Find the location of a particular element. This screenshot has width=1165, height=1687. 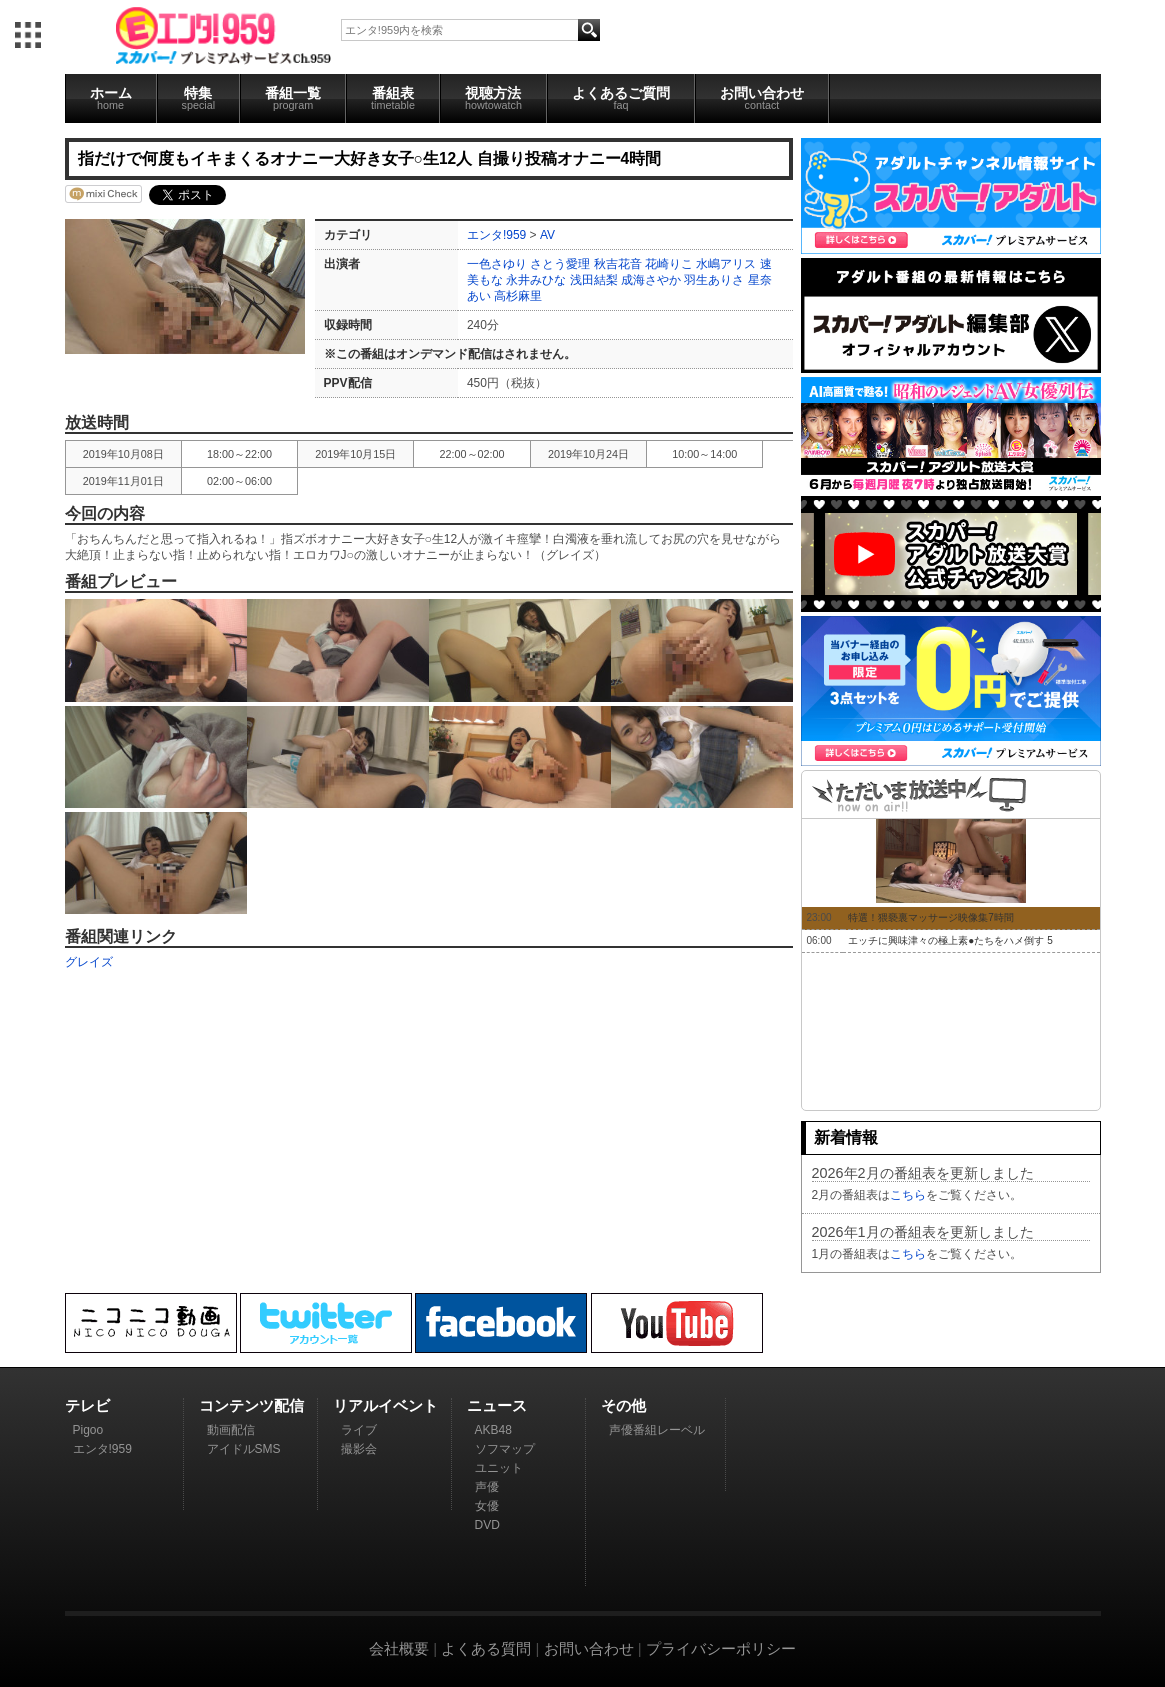

テレビ is located at coordinates (87, 1405).